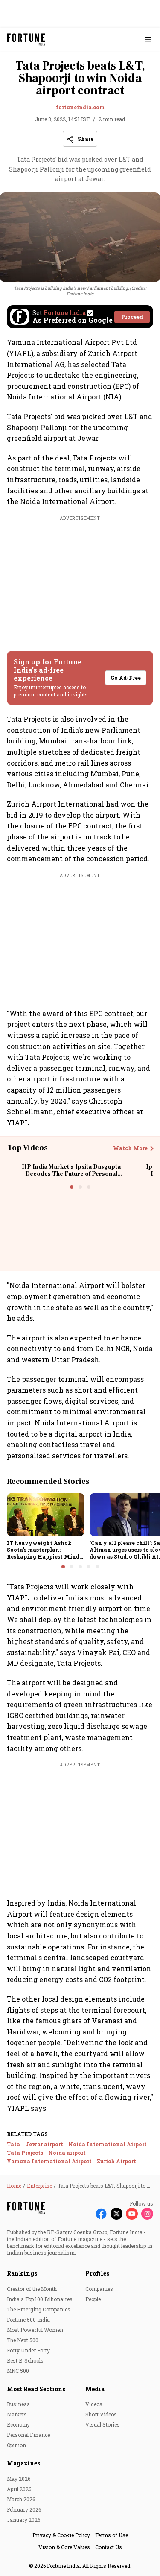 The height and width of the screenshot is (2576, 160). What do you see at coordinates (25, 2360) in the screenshot?
I see `Best B-Schools [menu-item]` at bounding box center [25, 2360].